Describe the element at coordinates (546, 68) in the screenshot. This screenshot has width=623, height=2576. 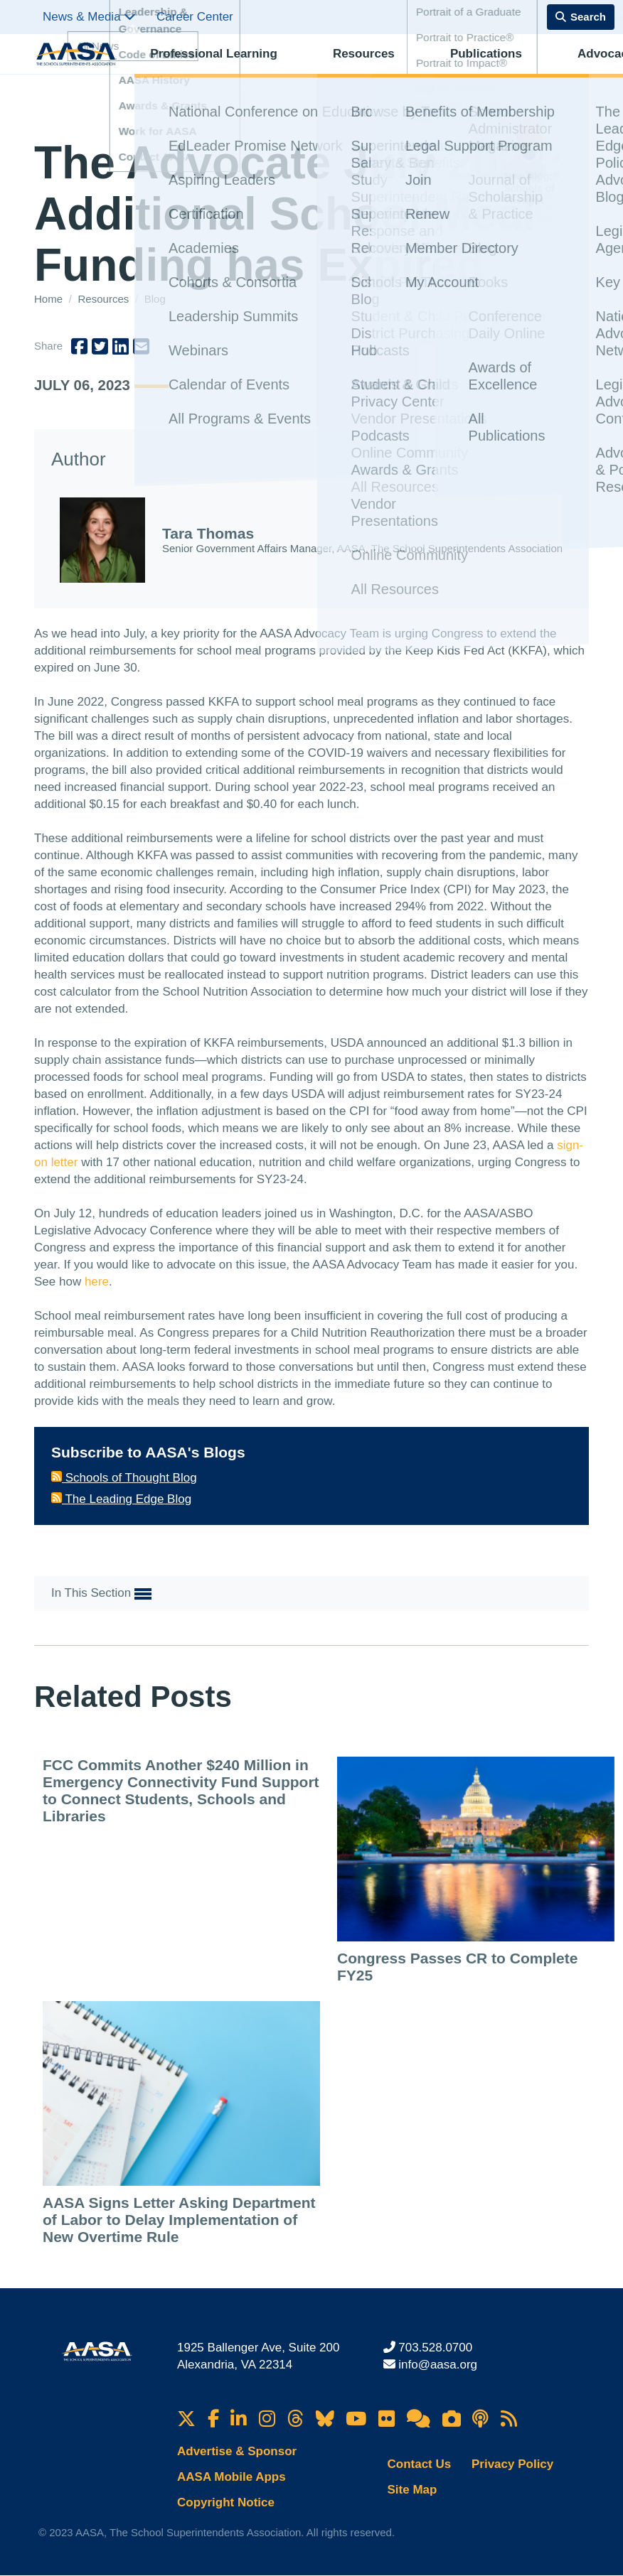
I see `Membership` at that location.